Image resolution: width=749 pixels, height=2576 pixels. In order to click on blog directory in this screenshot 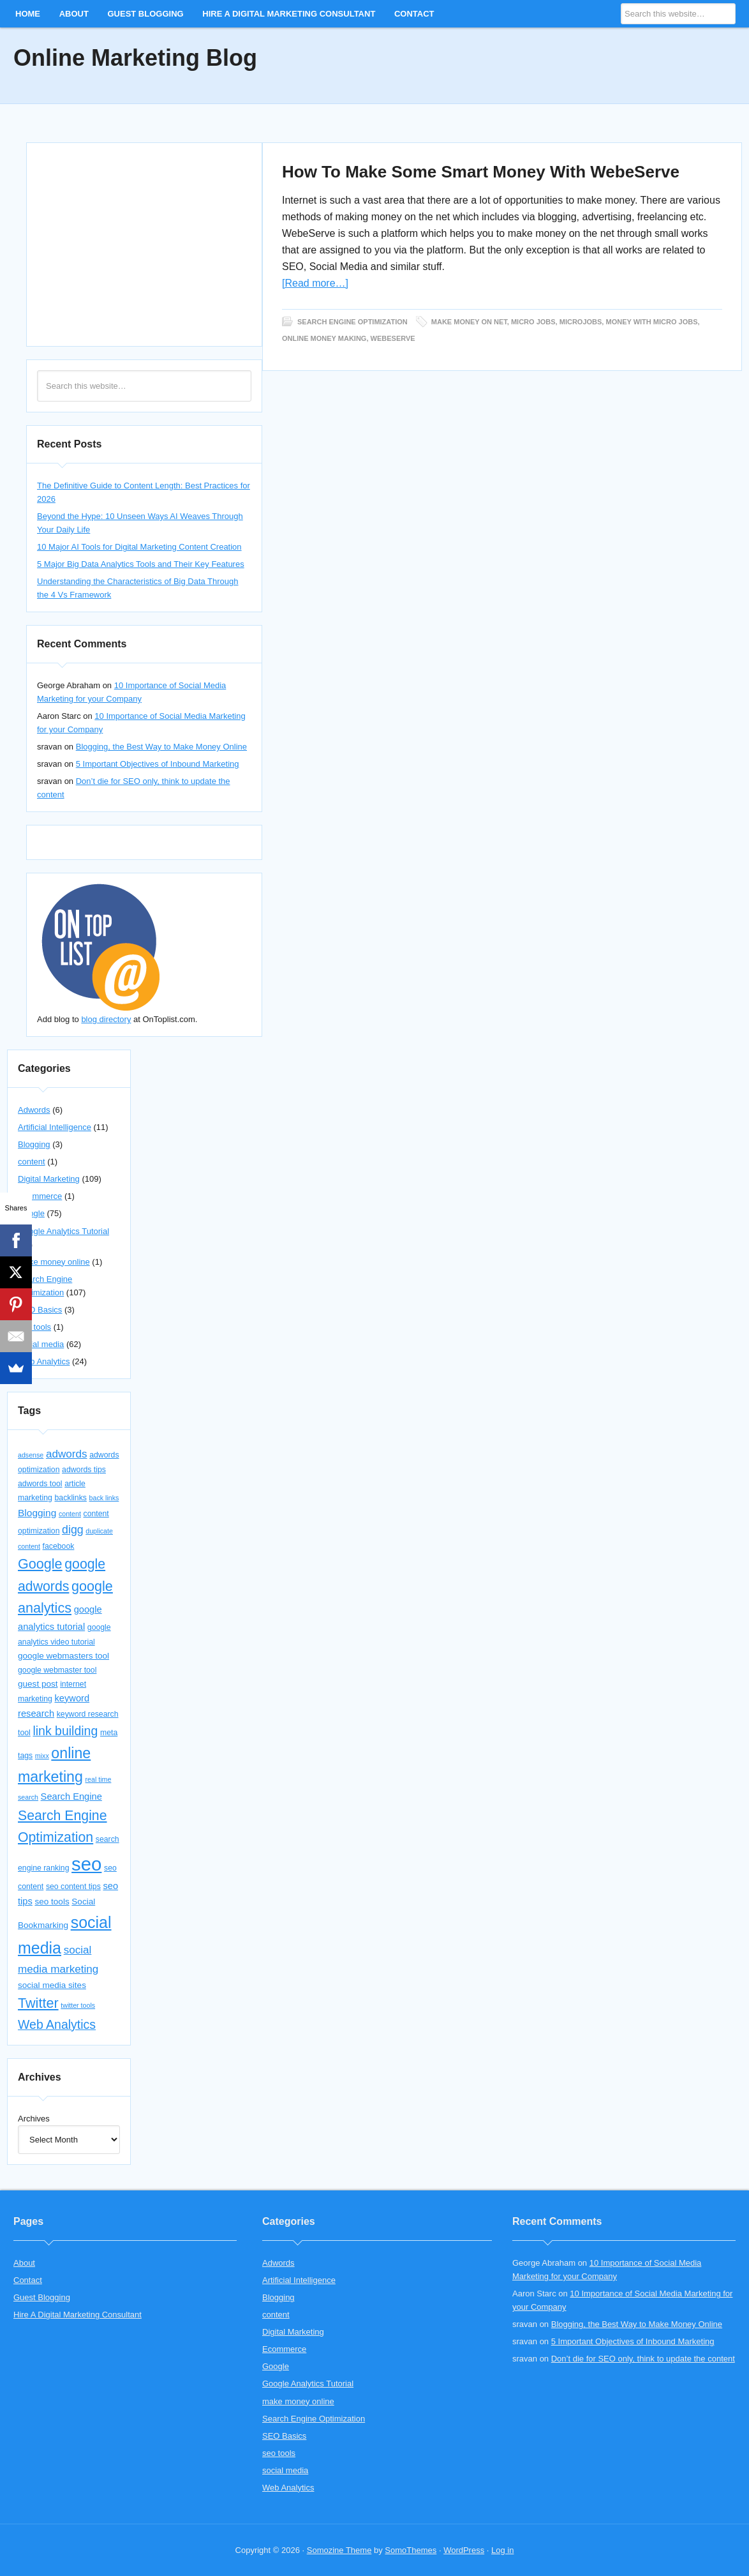, I will do `click(106, 1019)`.